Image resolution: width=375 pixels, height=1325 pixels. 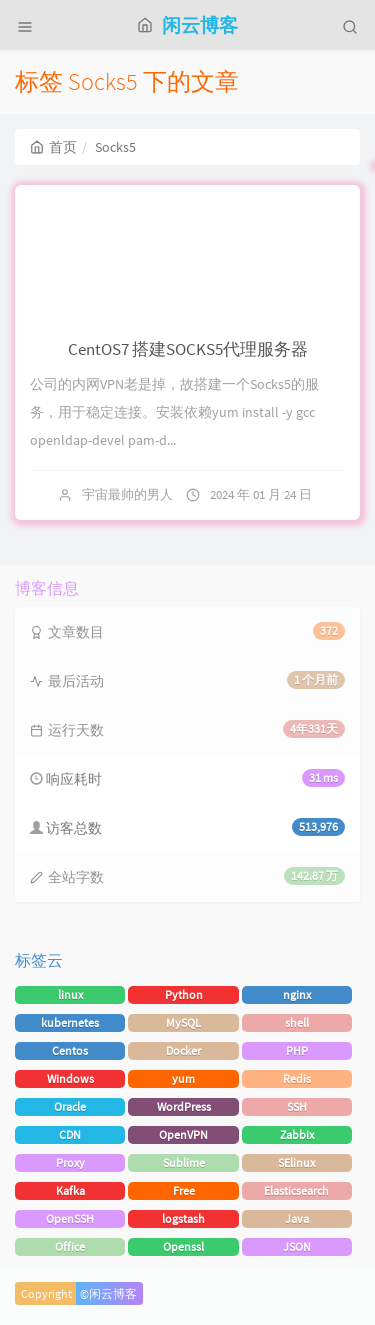 What do you see at coordinates (183, 1134) in the screenshot?
I see `OpenVPN` at bounding box center [183, 1134].